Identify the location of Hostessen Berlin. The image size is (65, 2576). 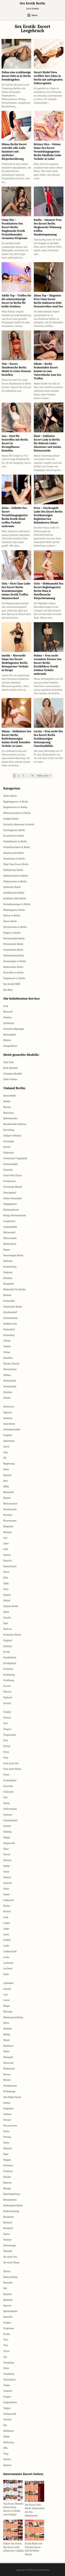
(12, 887).